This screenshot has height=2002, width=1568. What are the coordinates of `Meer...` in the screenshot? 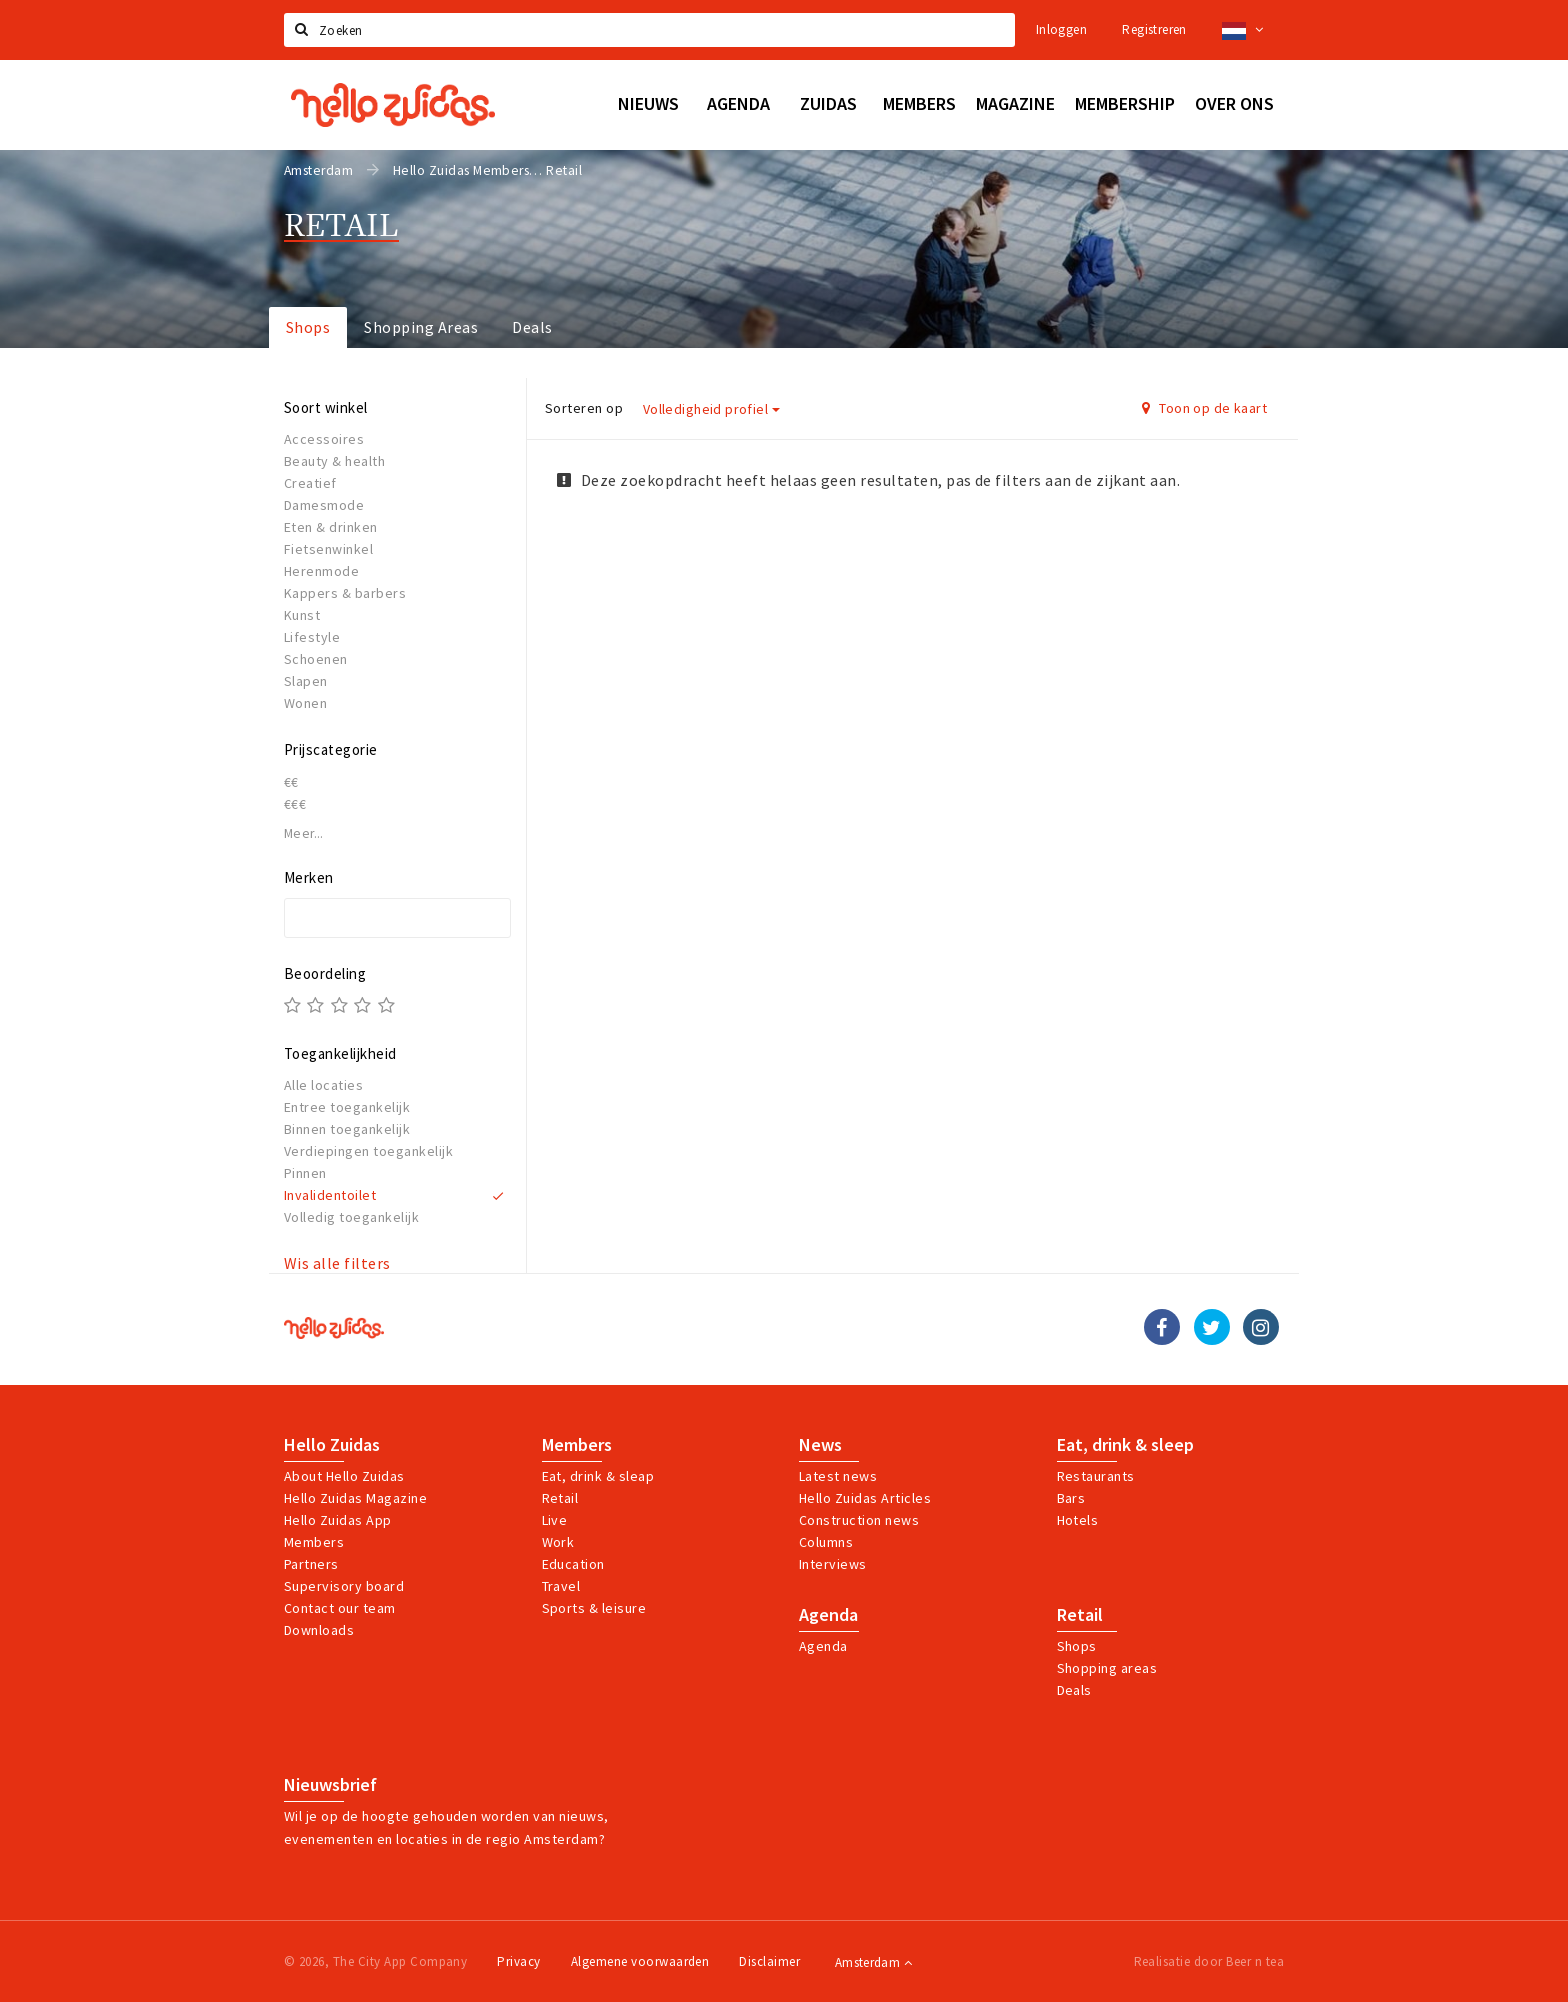 It's located at (304, 833).